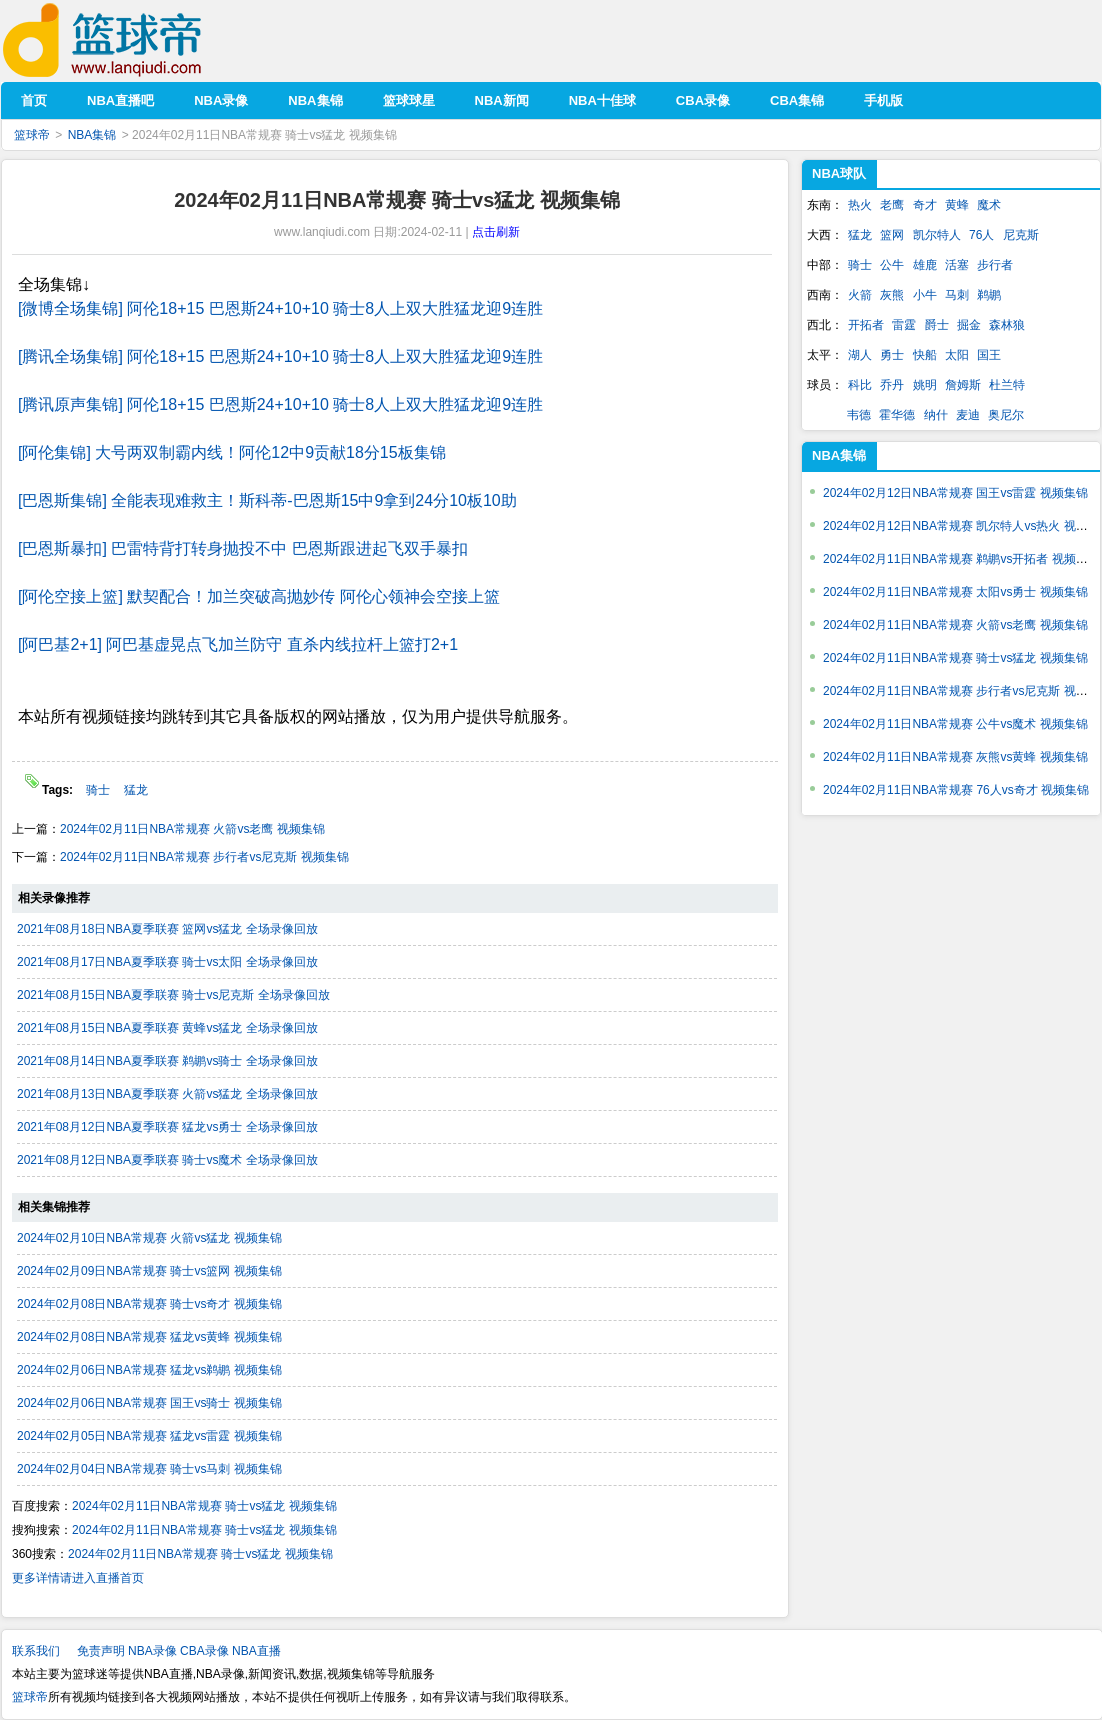 The image size is (1102, 1720). I want to click on 76人, so click(981, 235).